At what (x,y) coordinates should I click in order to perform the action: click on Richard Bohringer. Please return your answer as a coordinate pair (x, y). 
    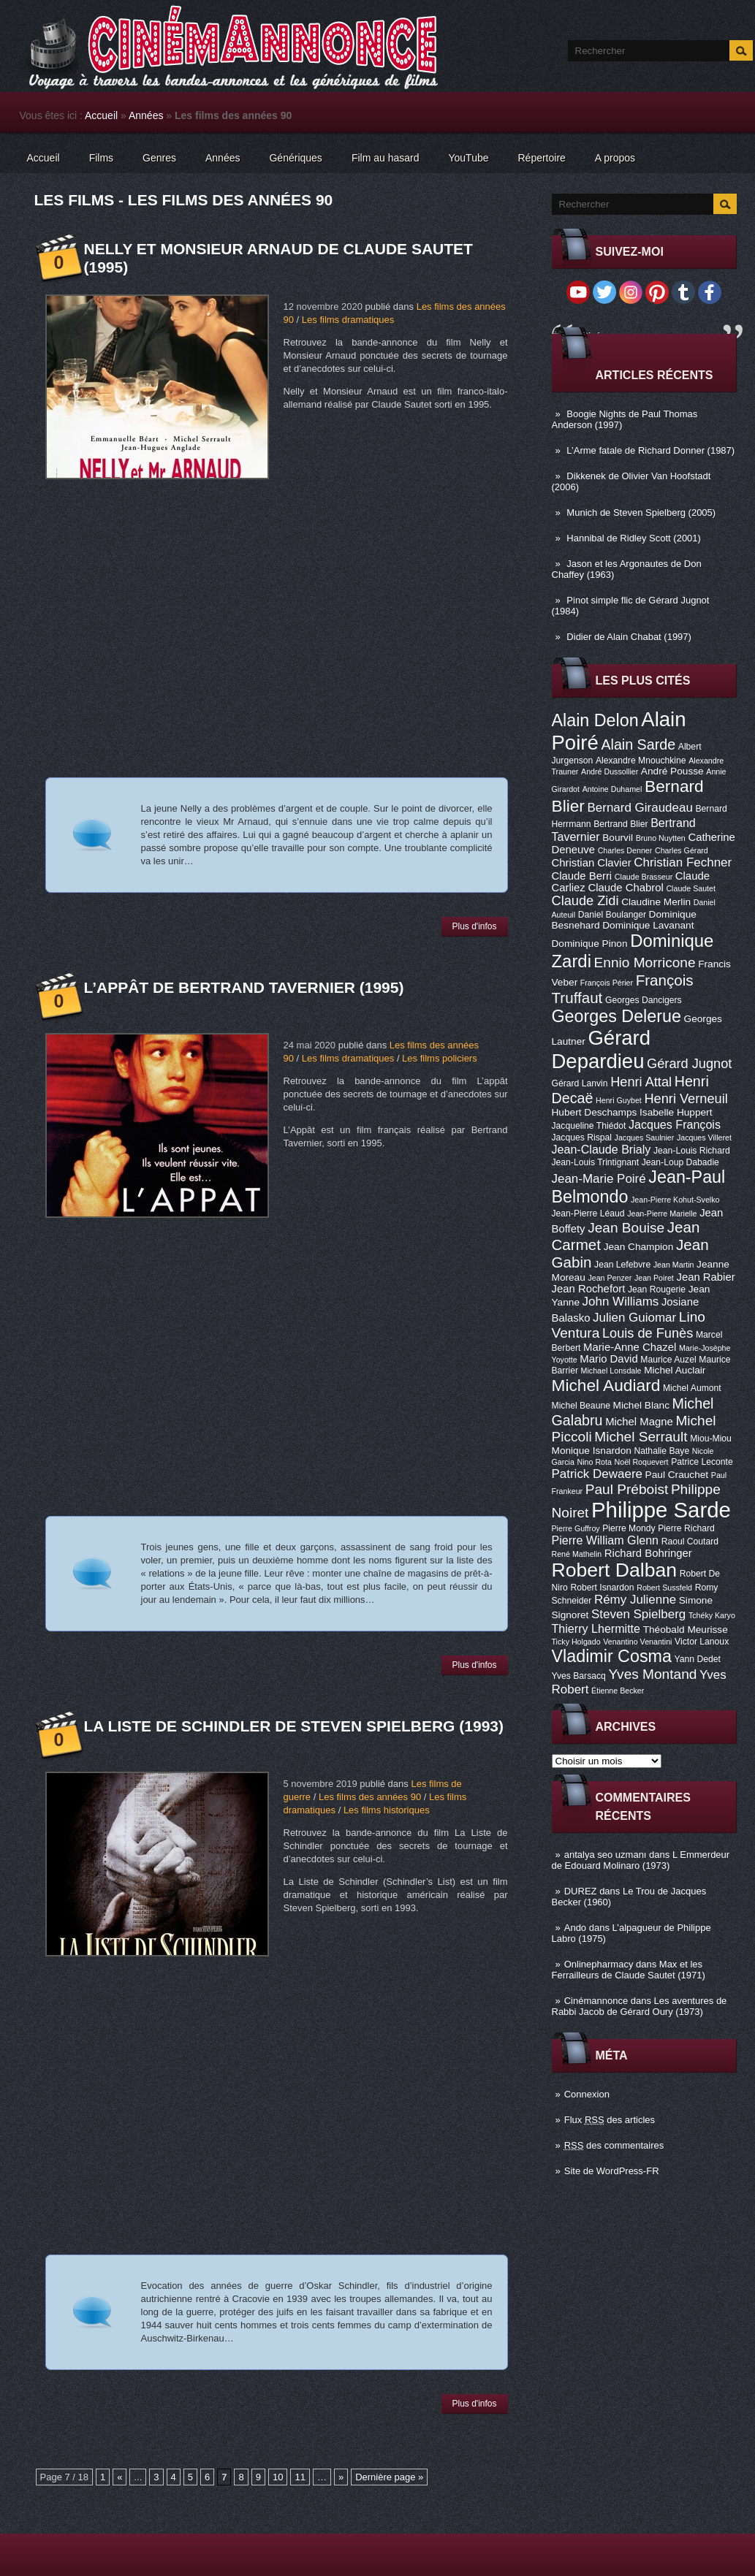
    Looking at the image, I should click on (648, 1553).